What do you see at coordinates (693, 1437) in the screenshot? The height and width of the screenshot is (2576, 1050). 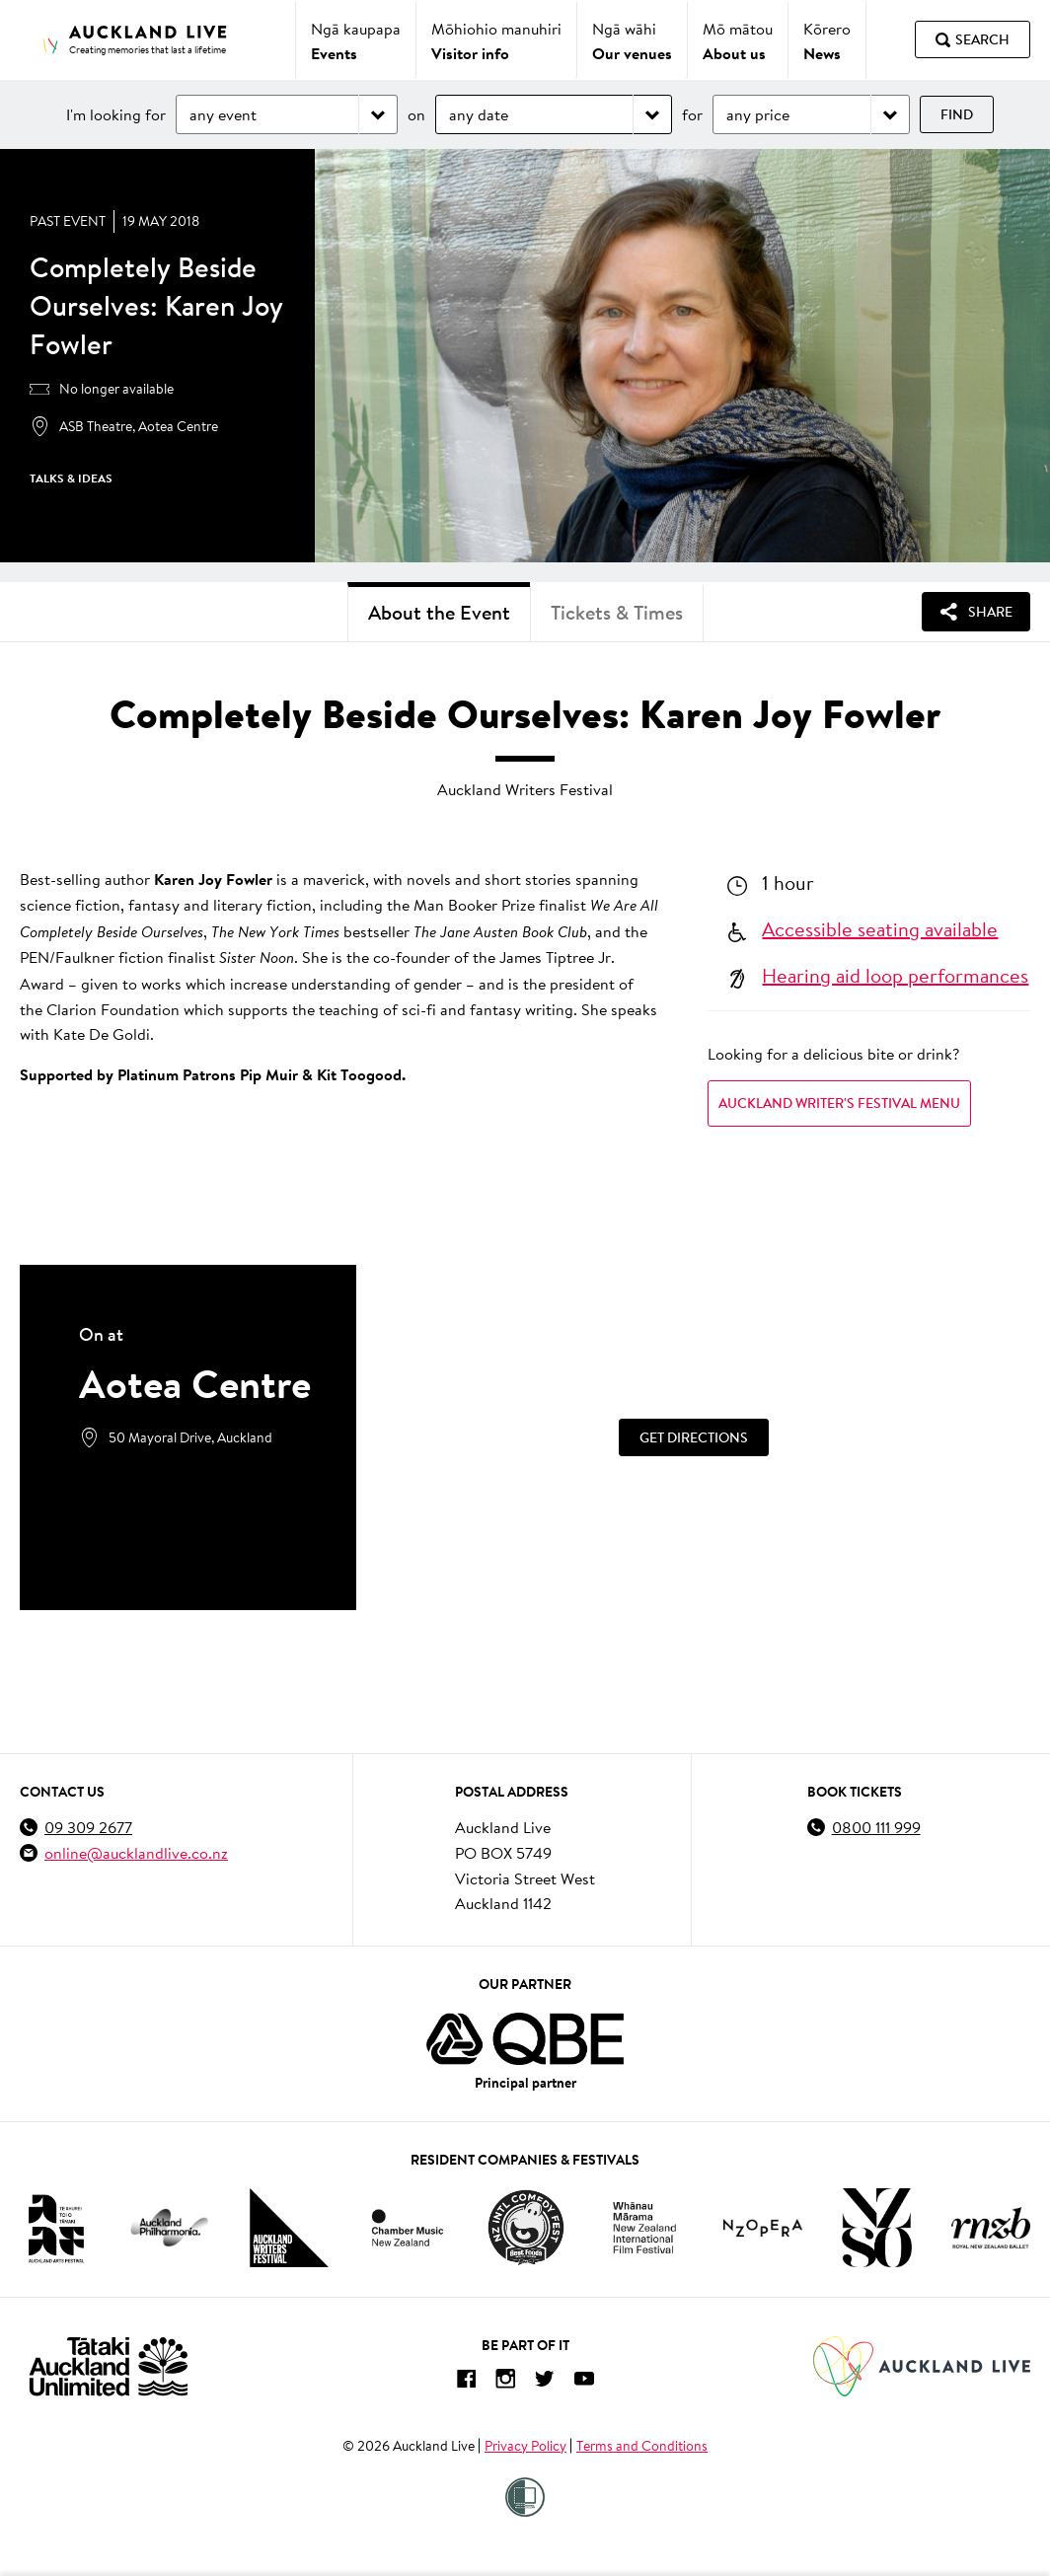 I see `[Get Directions]` at bounding box center [693, 1437].